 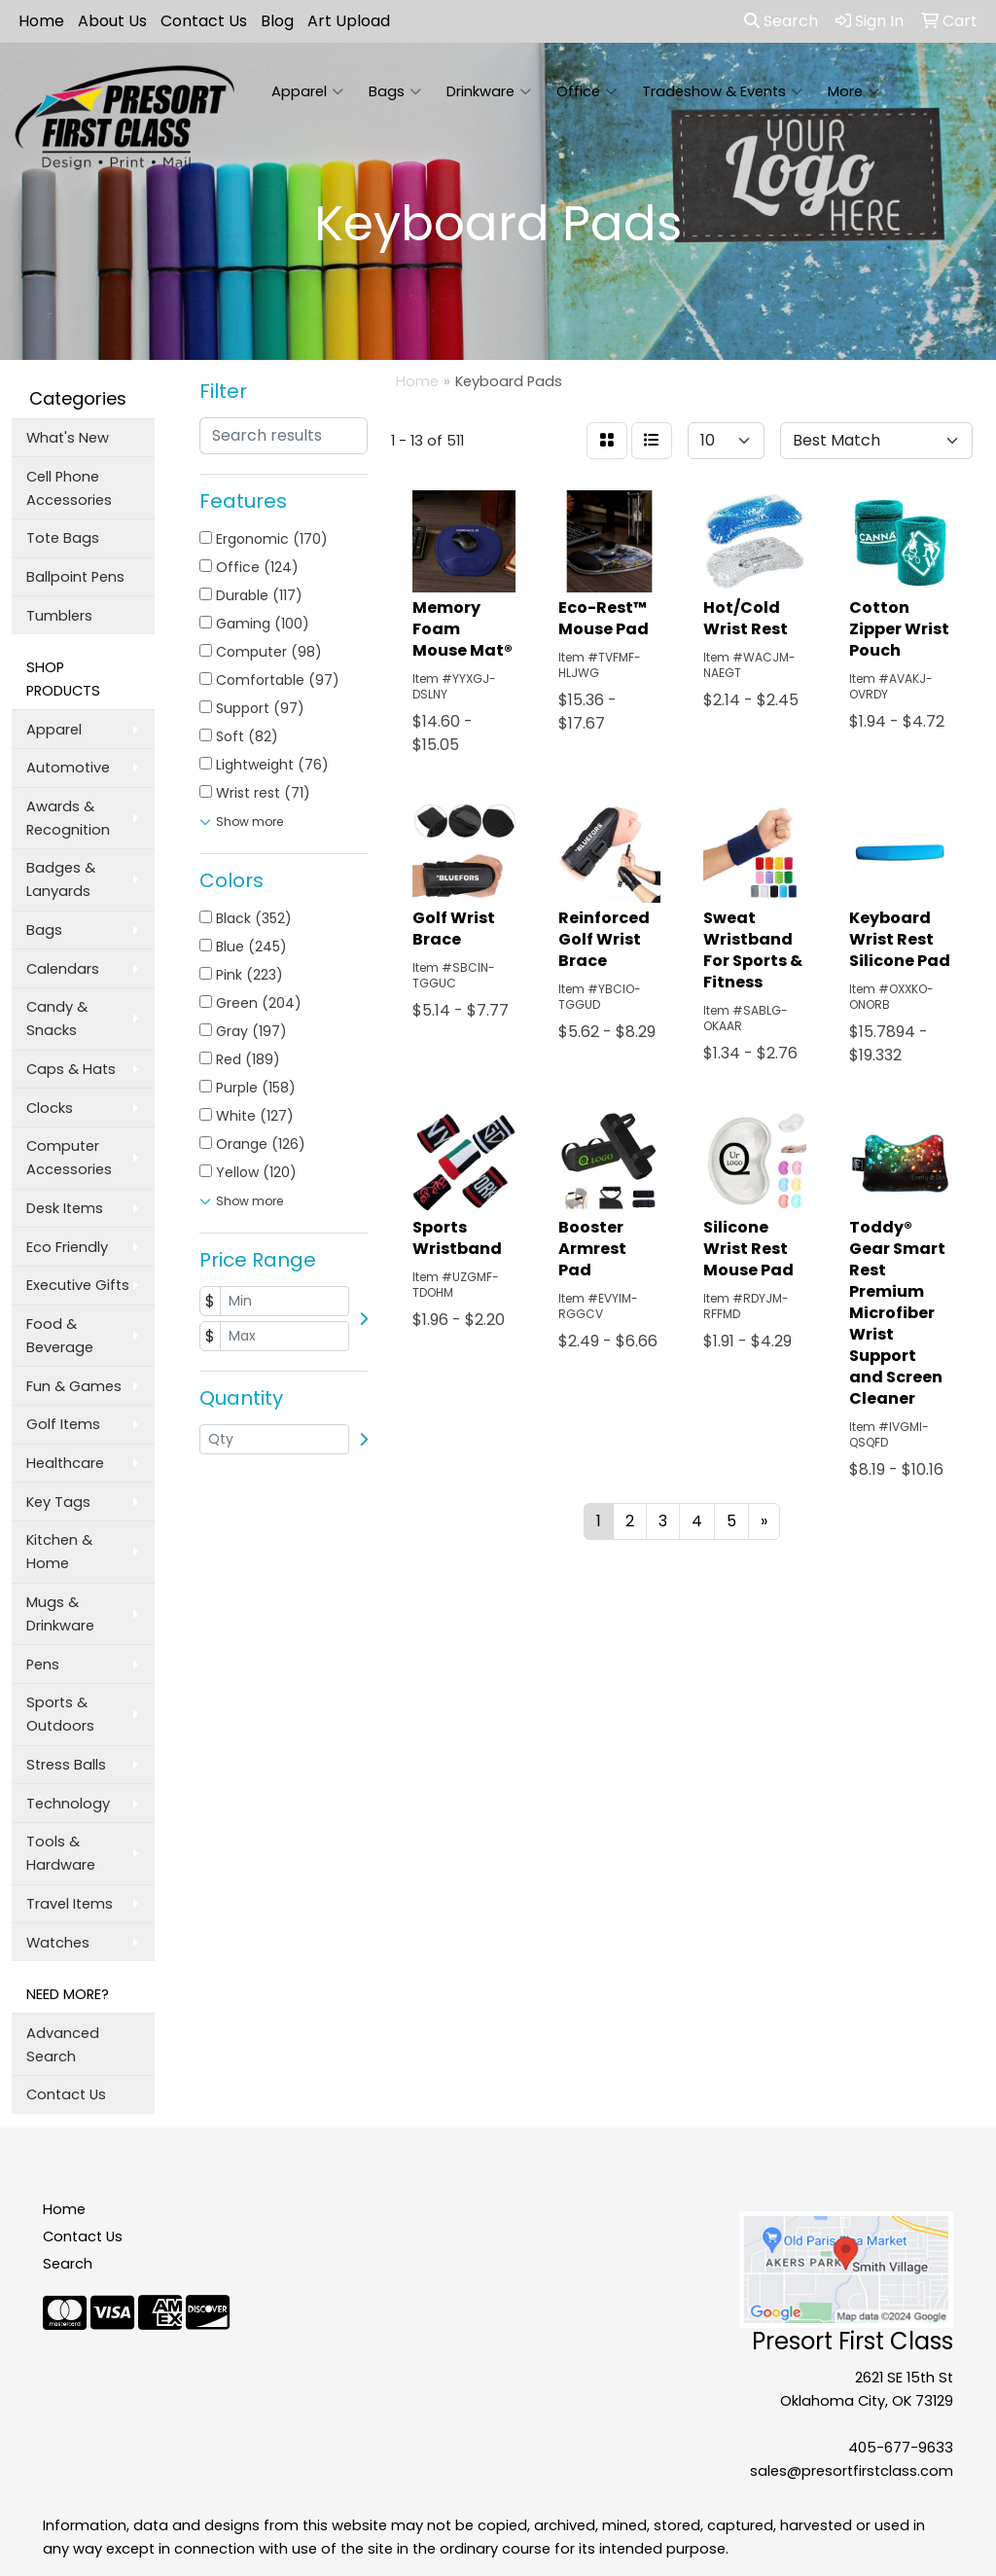 I want to click on Fun & Games, so click(x=74, y=1386).